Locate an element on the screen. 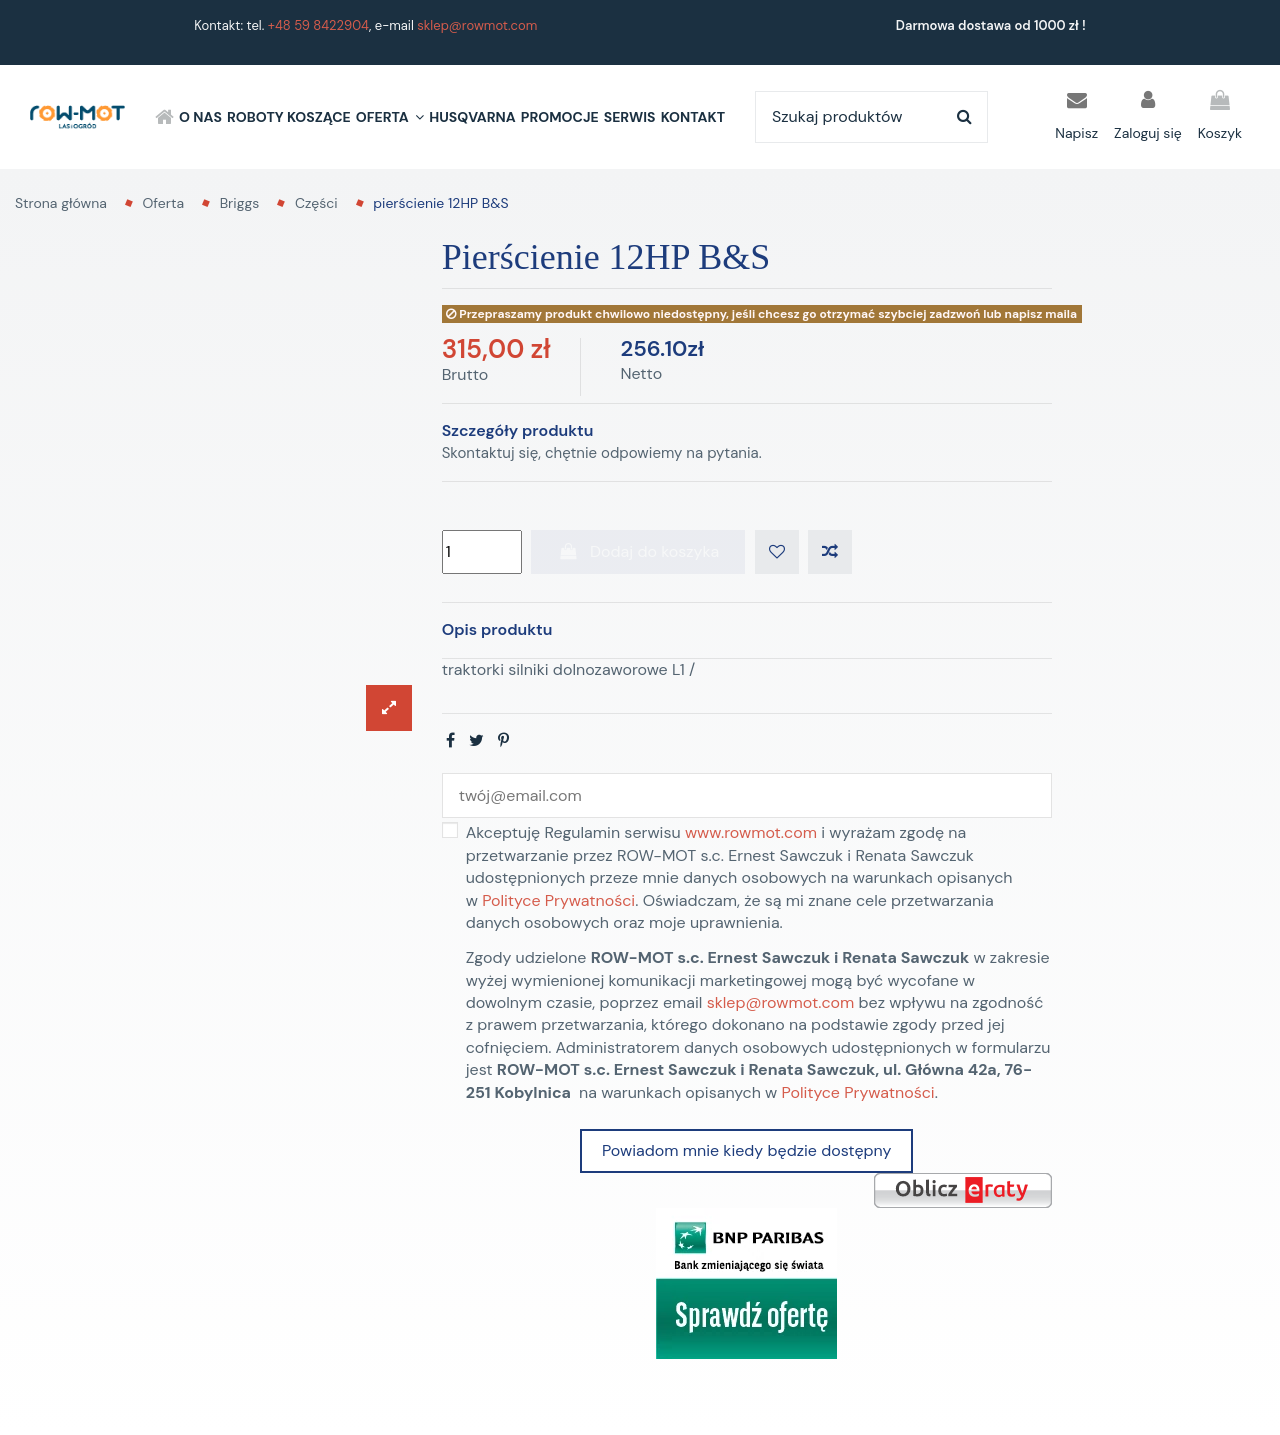 The height and width of the screenshot is (1435, 1280). Dodaj do koszyka is located at coordinates (638, 551).